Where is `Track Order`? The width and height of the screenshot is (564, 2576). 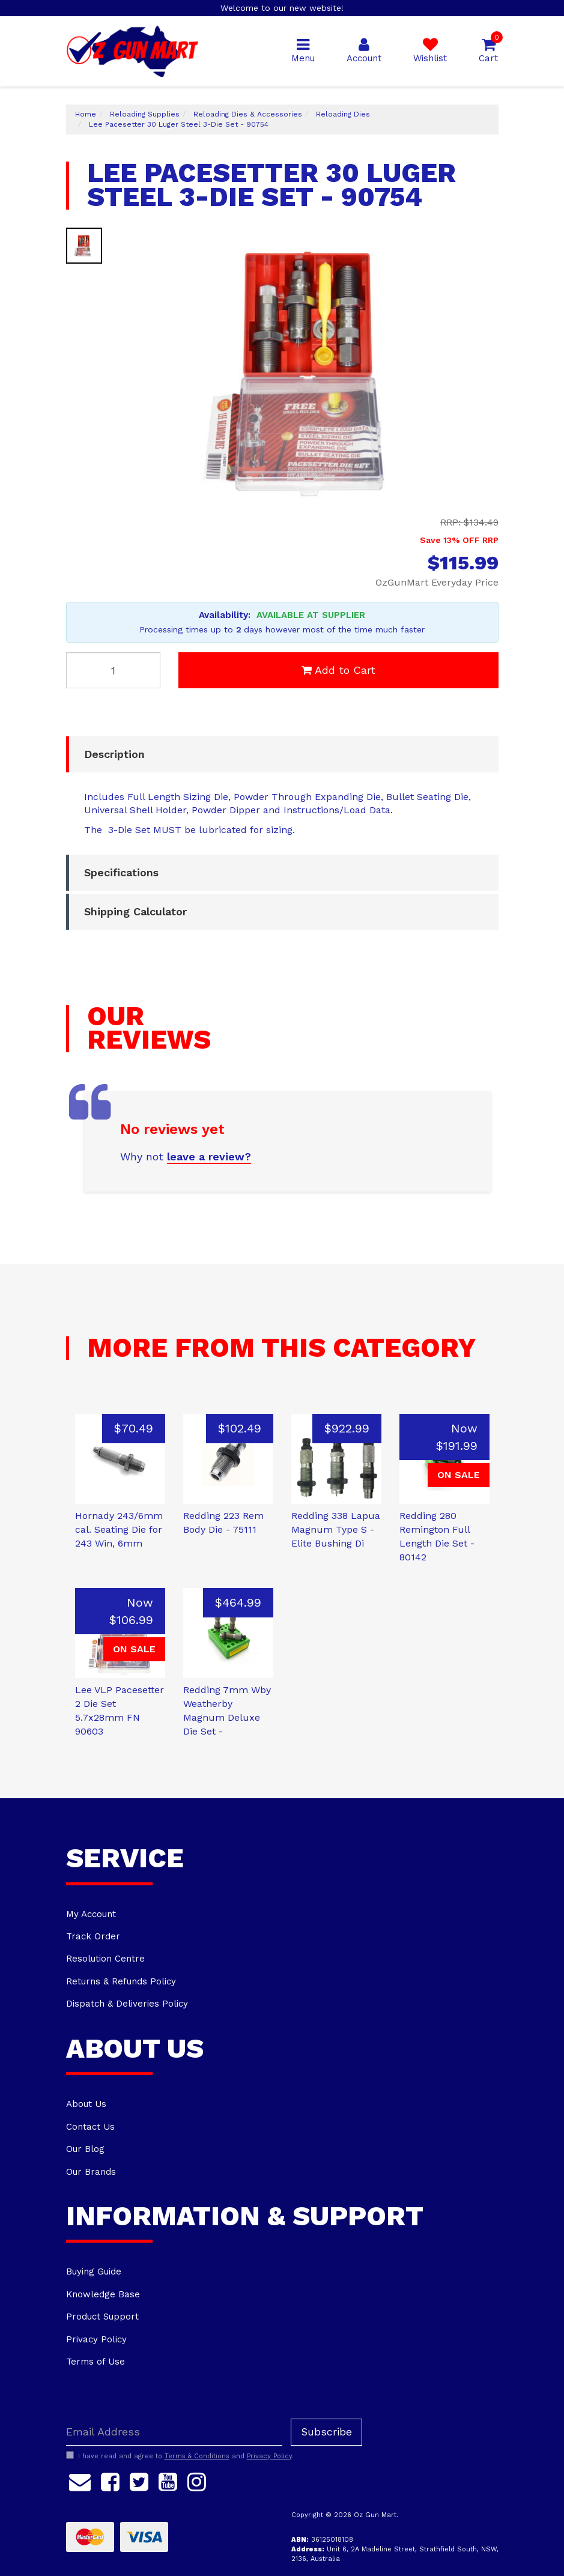 Track Order is located at coordinates (93, 1936).